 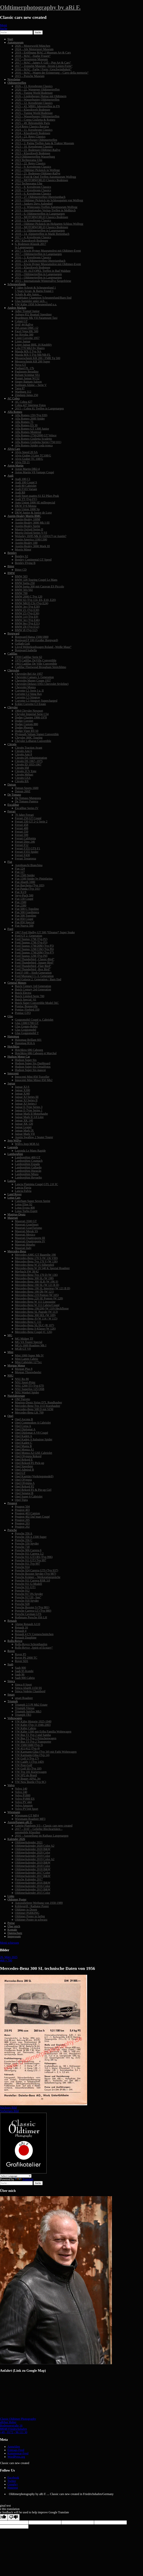 I want to click on Alvis Graber TC 108/G, so click(x=29, y=458).